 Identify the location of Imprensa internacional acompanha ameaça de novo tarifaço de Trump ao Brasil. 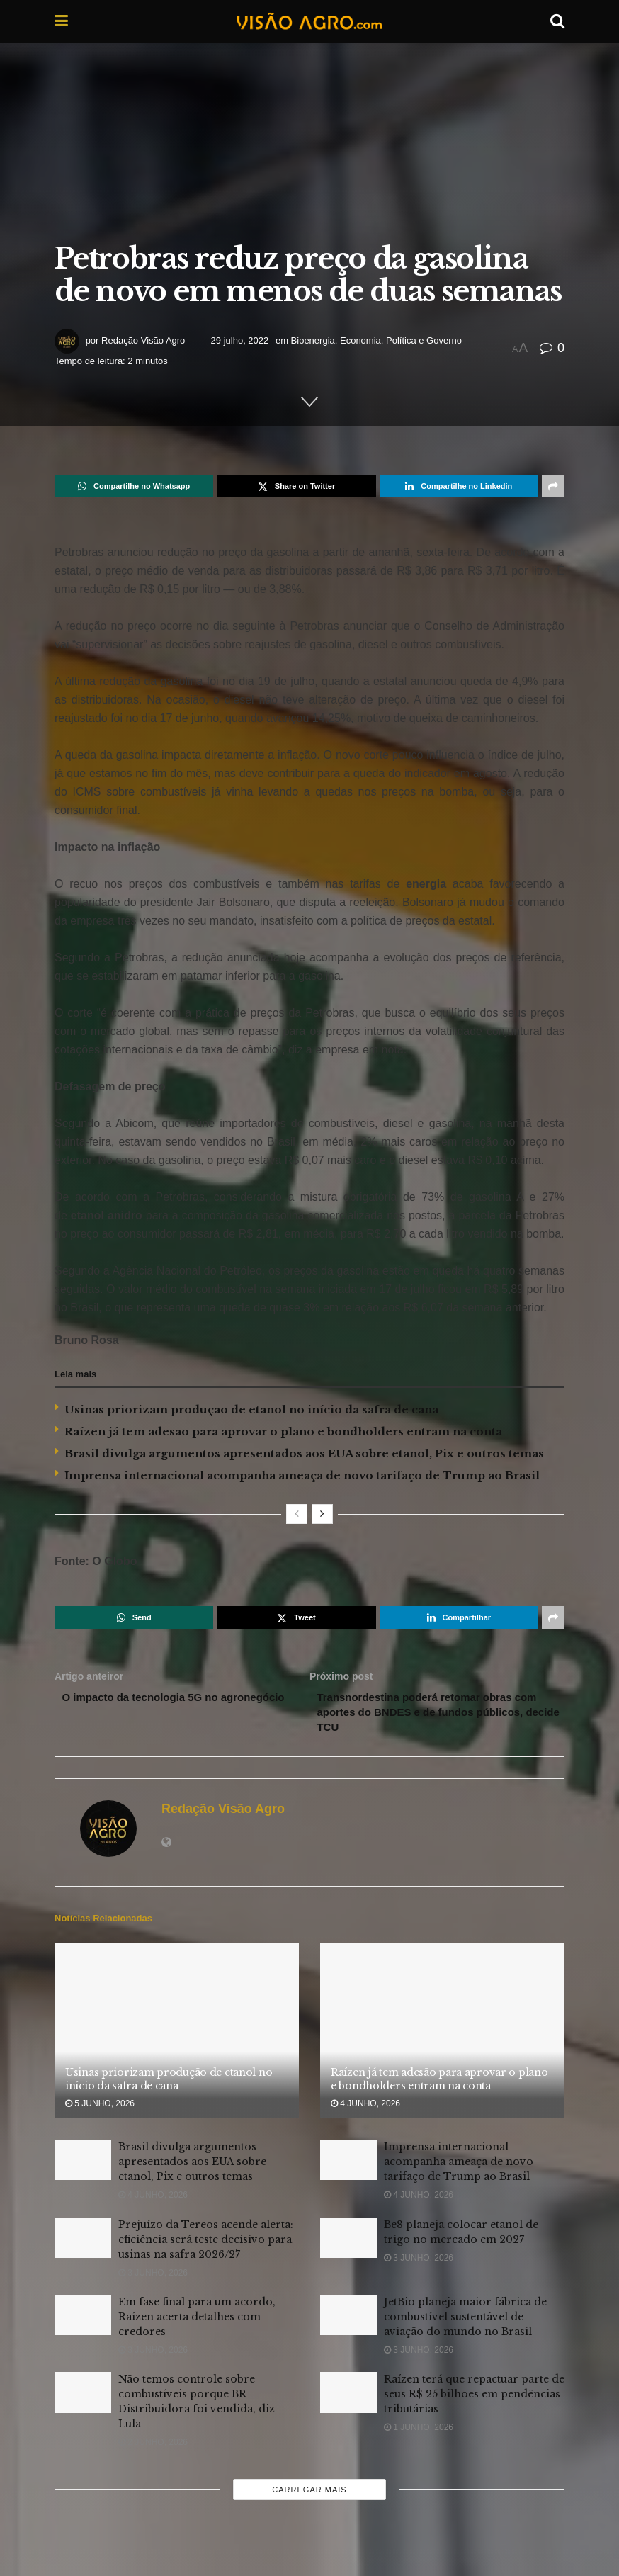
(302, 1475).